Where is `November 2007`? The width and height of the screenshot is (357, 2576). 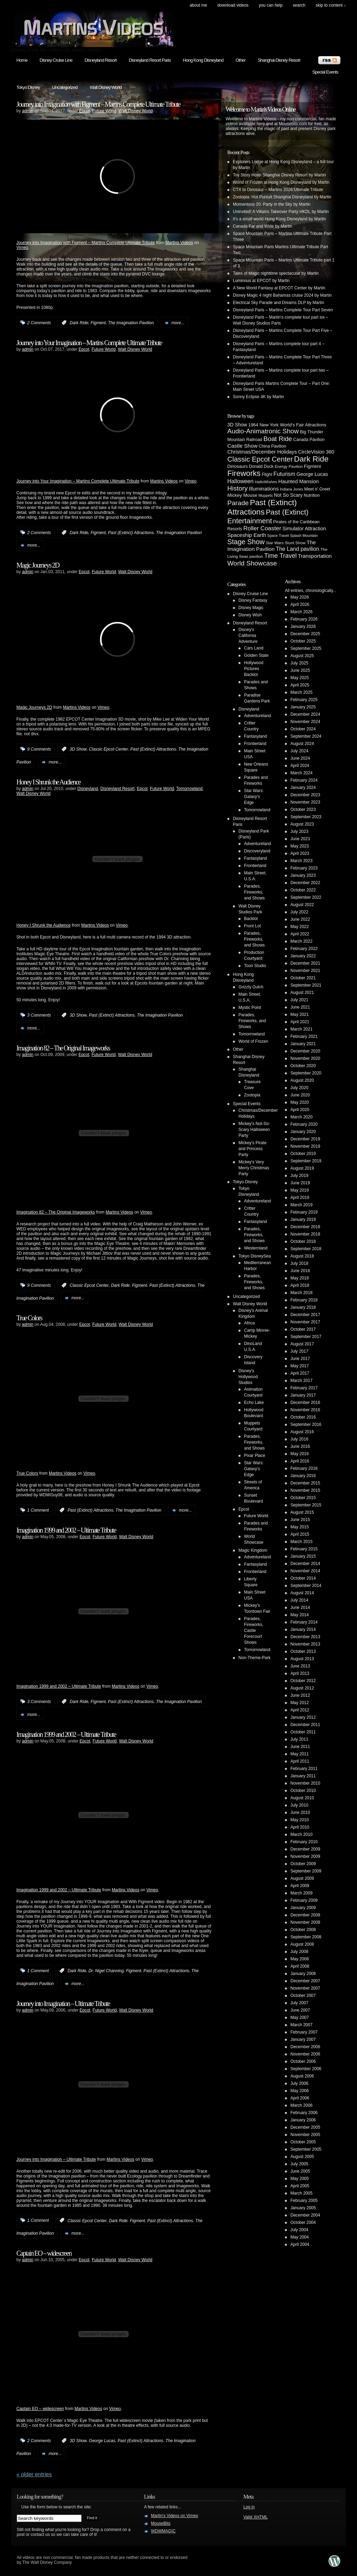
November 2007 is located at coordinates (305, 1988).